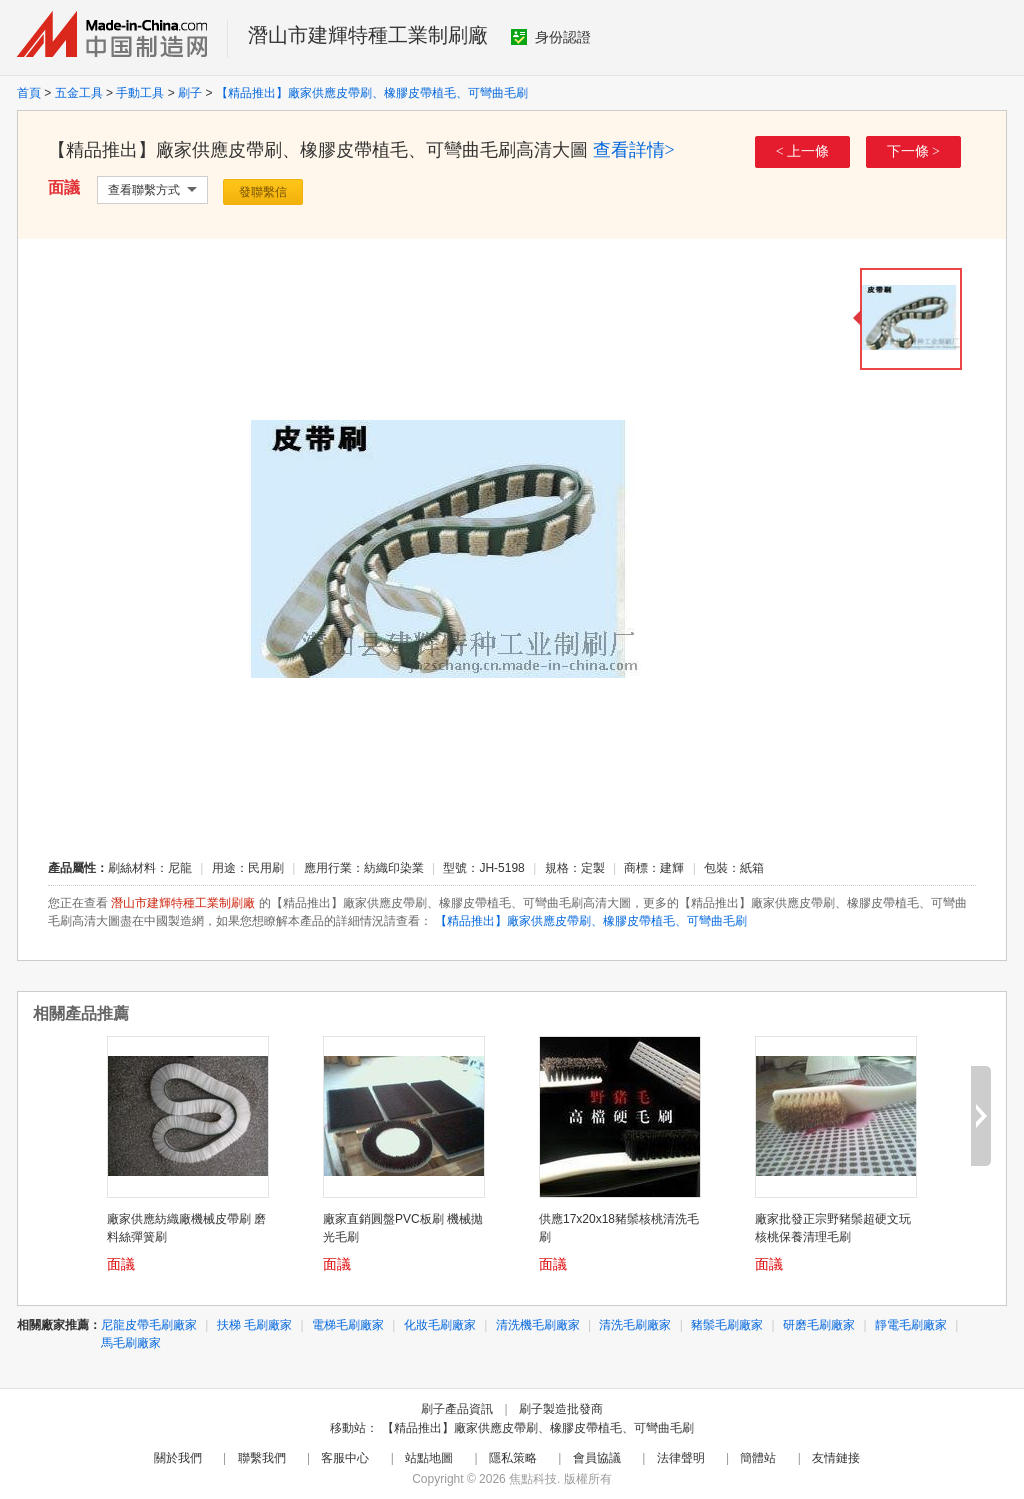  Describe the element at coordinates (348, 1325) in the screenshot. I see `電梯毛刷廠家` at that location.